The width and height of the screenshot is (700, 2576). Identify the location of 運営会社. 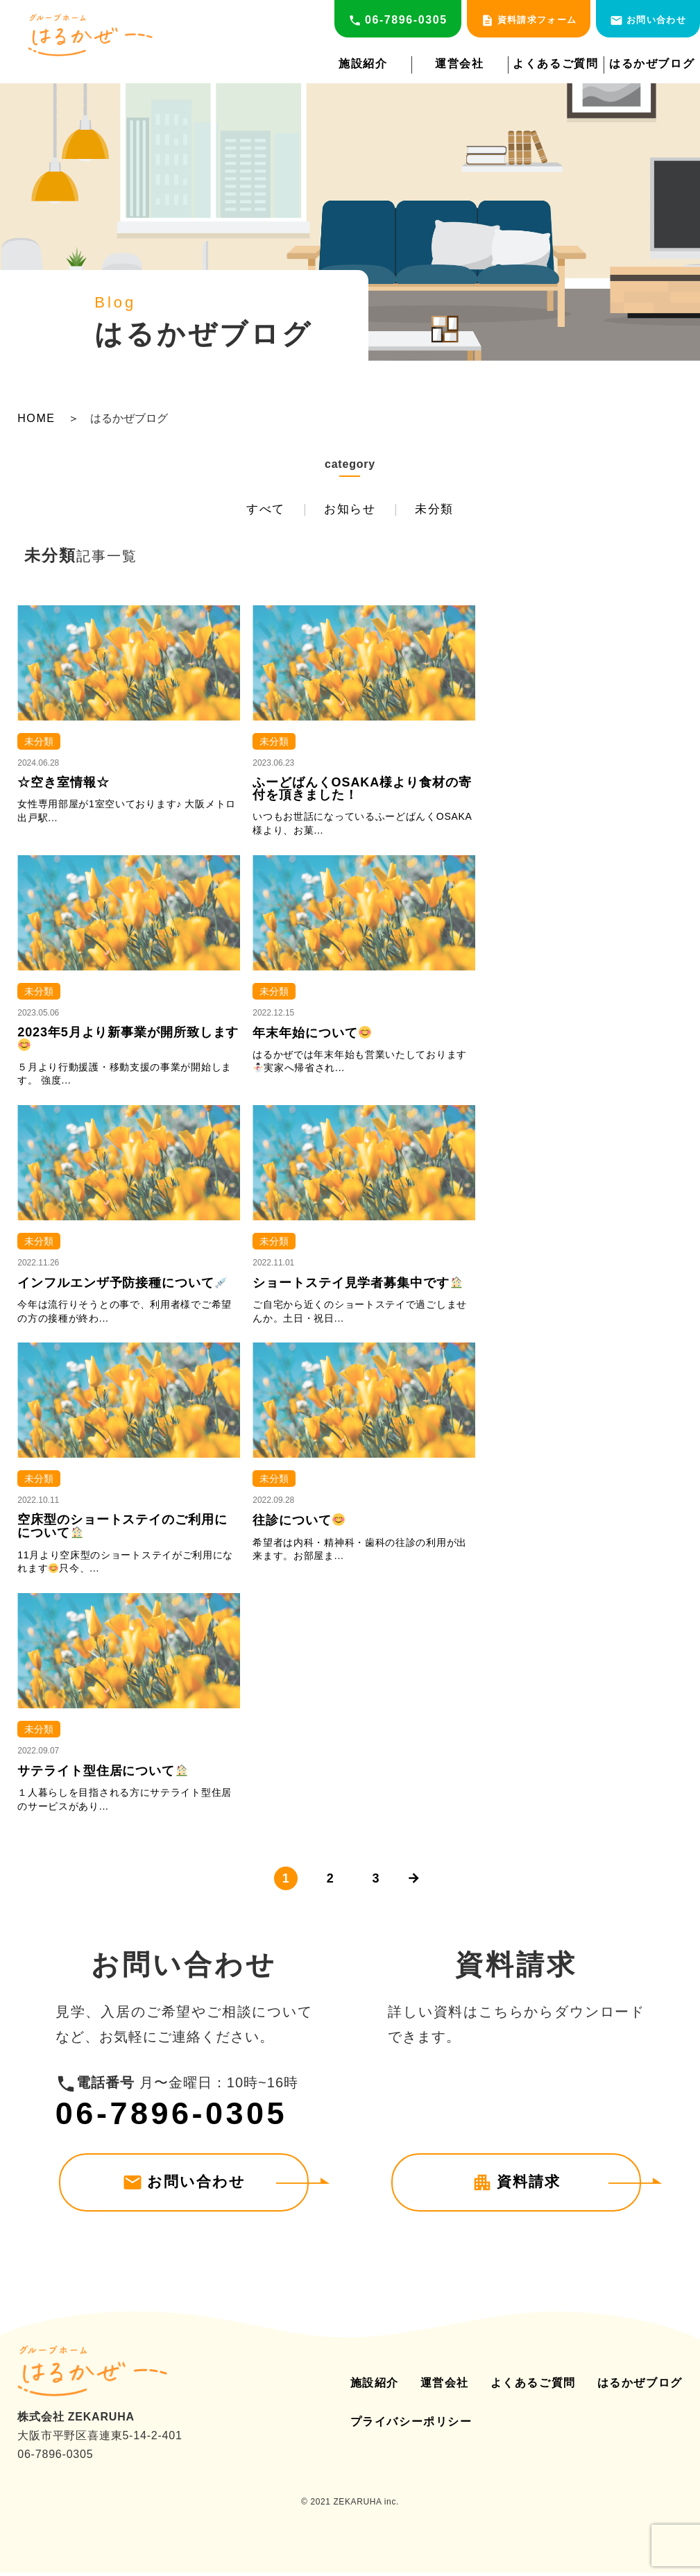
(459, 63).